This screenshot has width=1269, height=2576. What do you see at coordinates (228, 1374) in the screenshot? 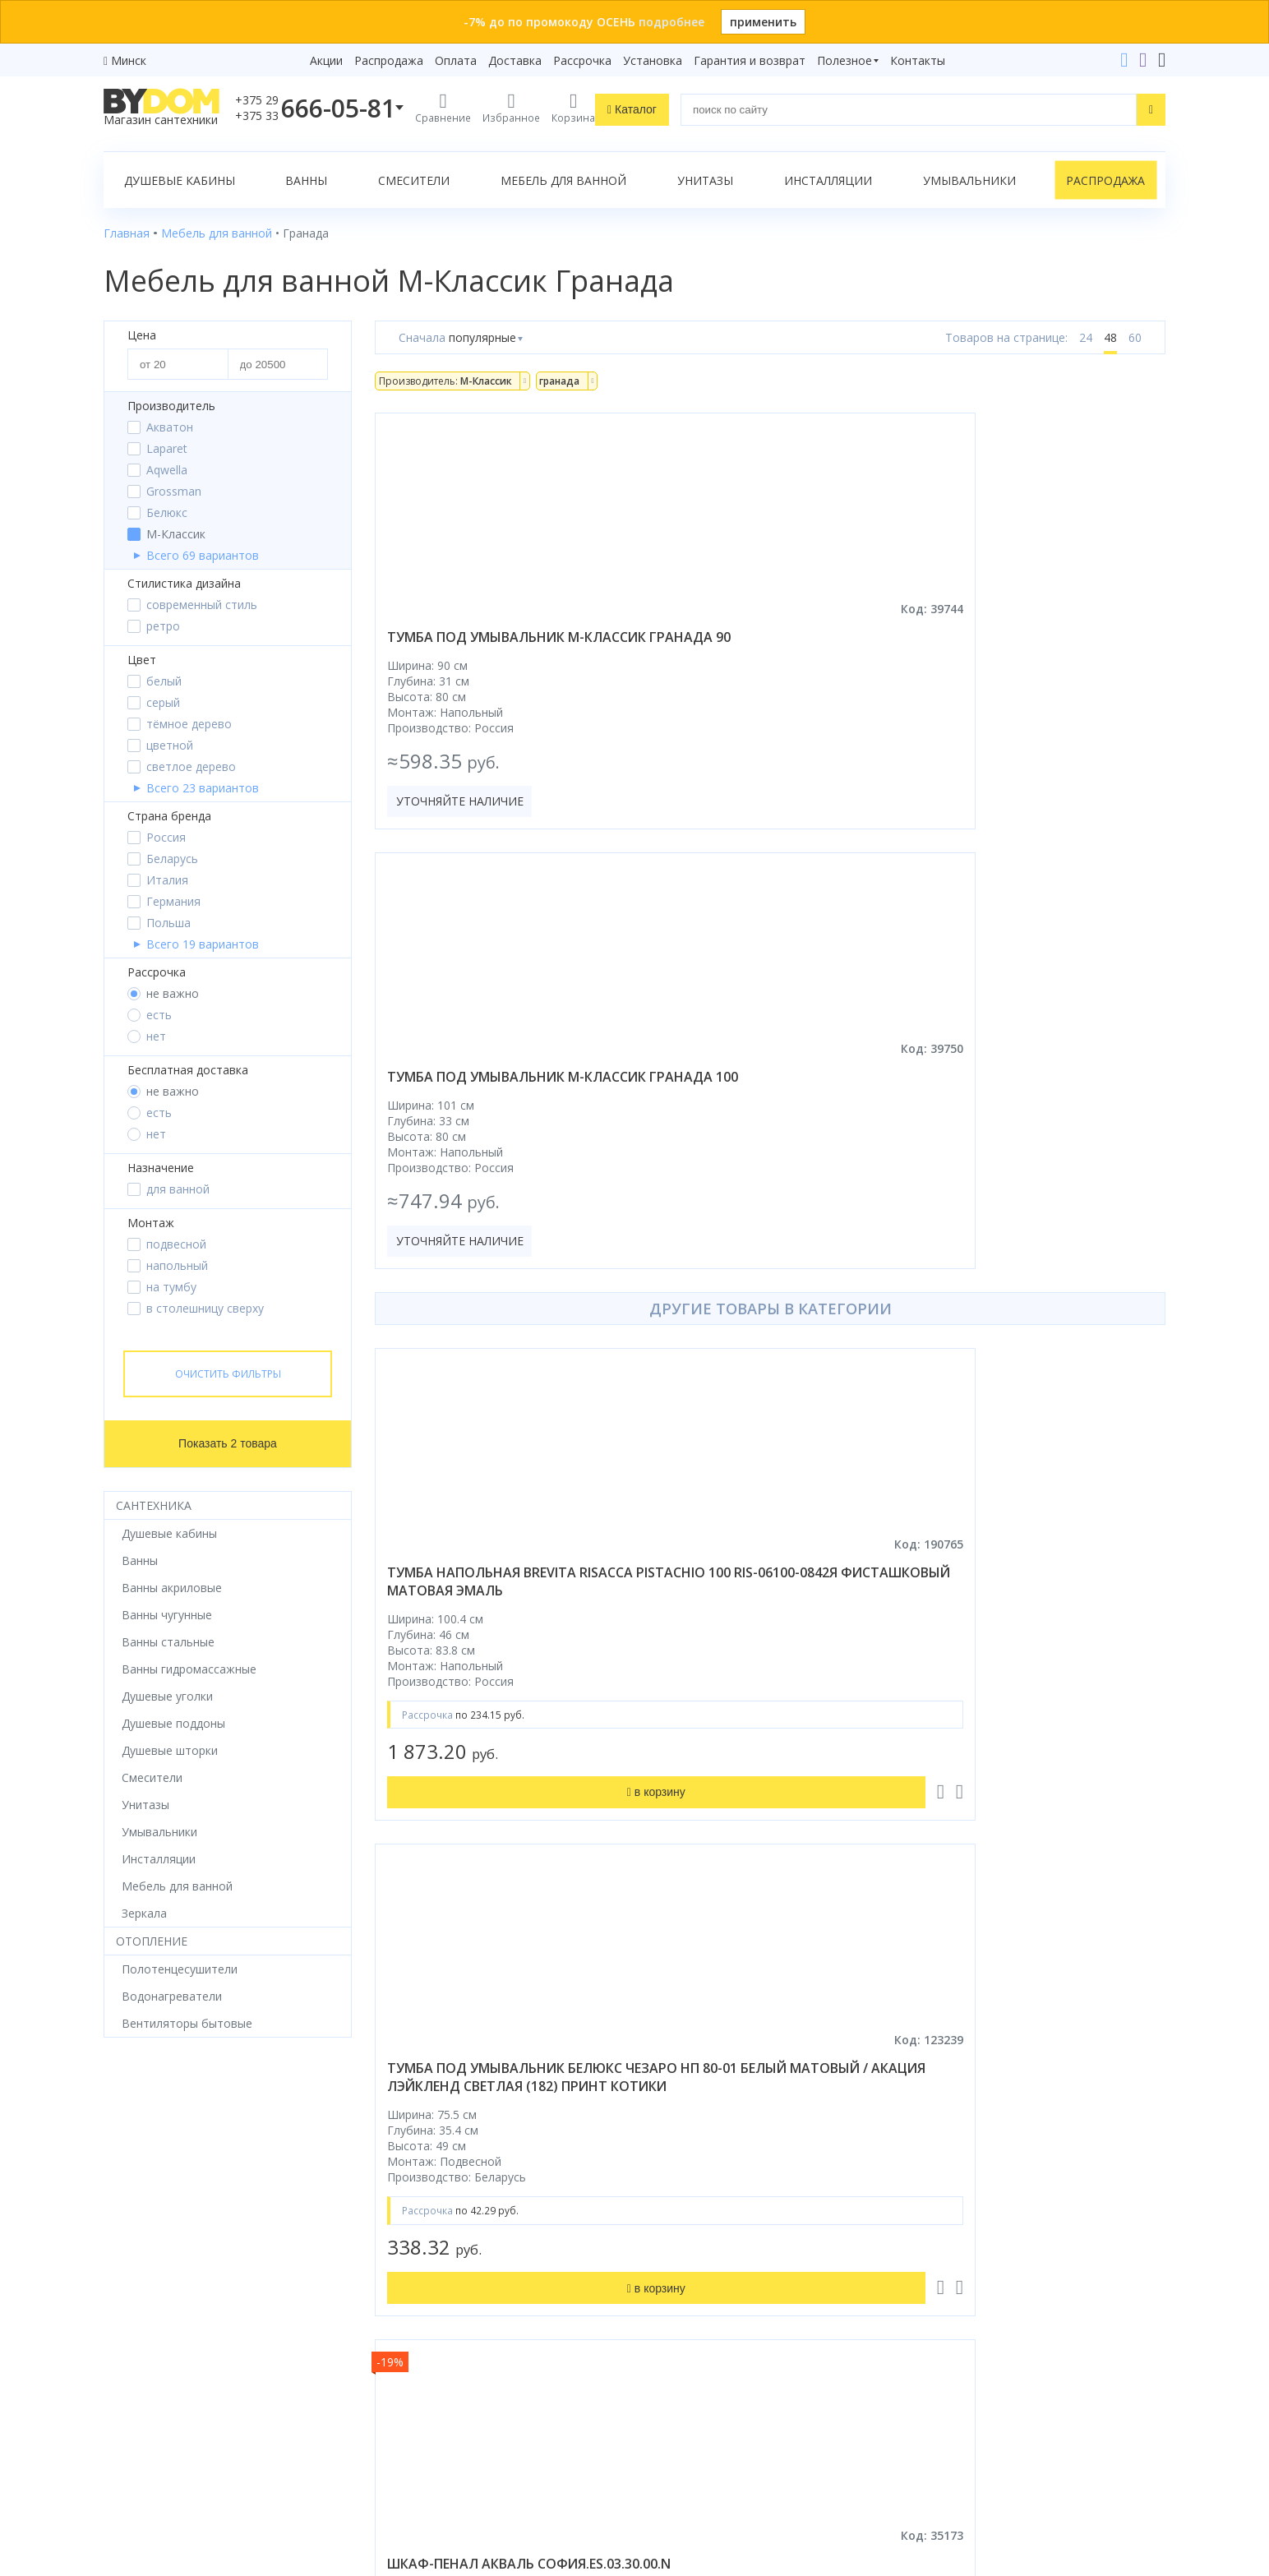
I see `Очистить фильтры` at bounding box center [228, 1374].